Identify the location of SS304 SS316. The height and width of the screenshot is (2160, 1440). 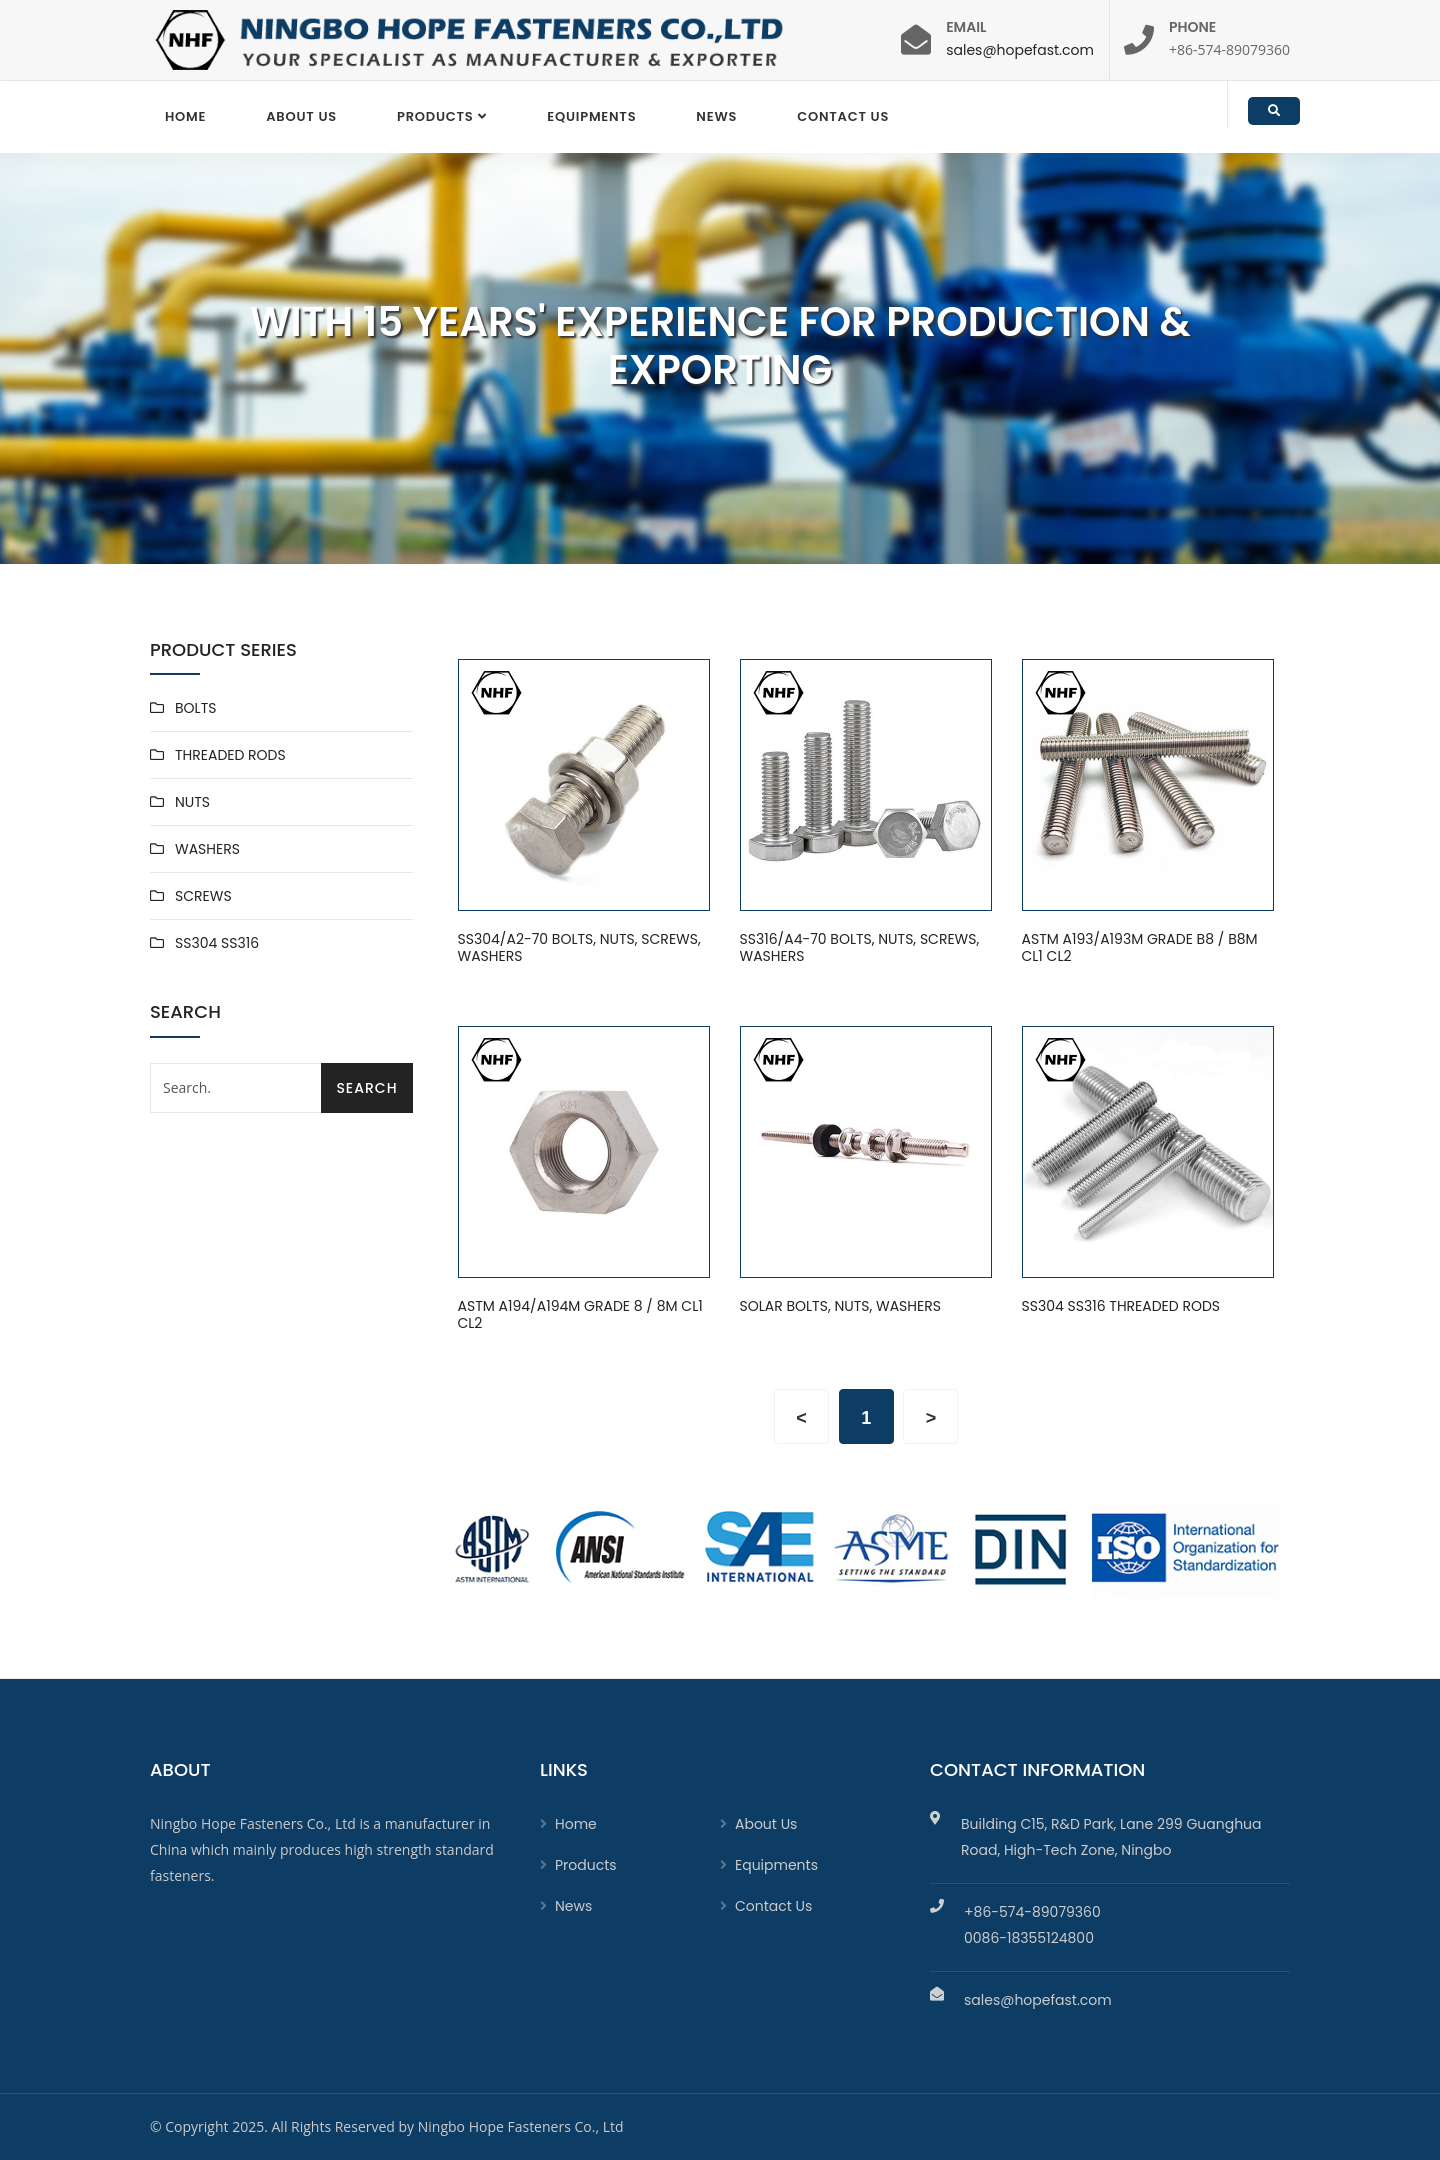
(217, 943).